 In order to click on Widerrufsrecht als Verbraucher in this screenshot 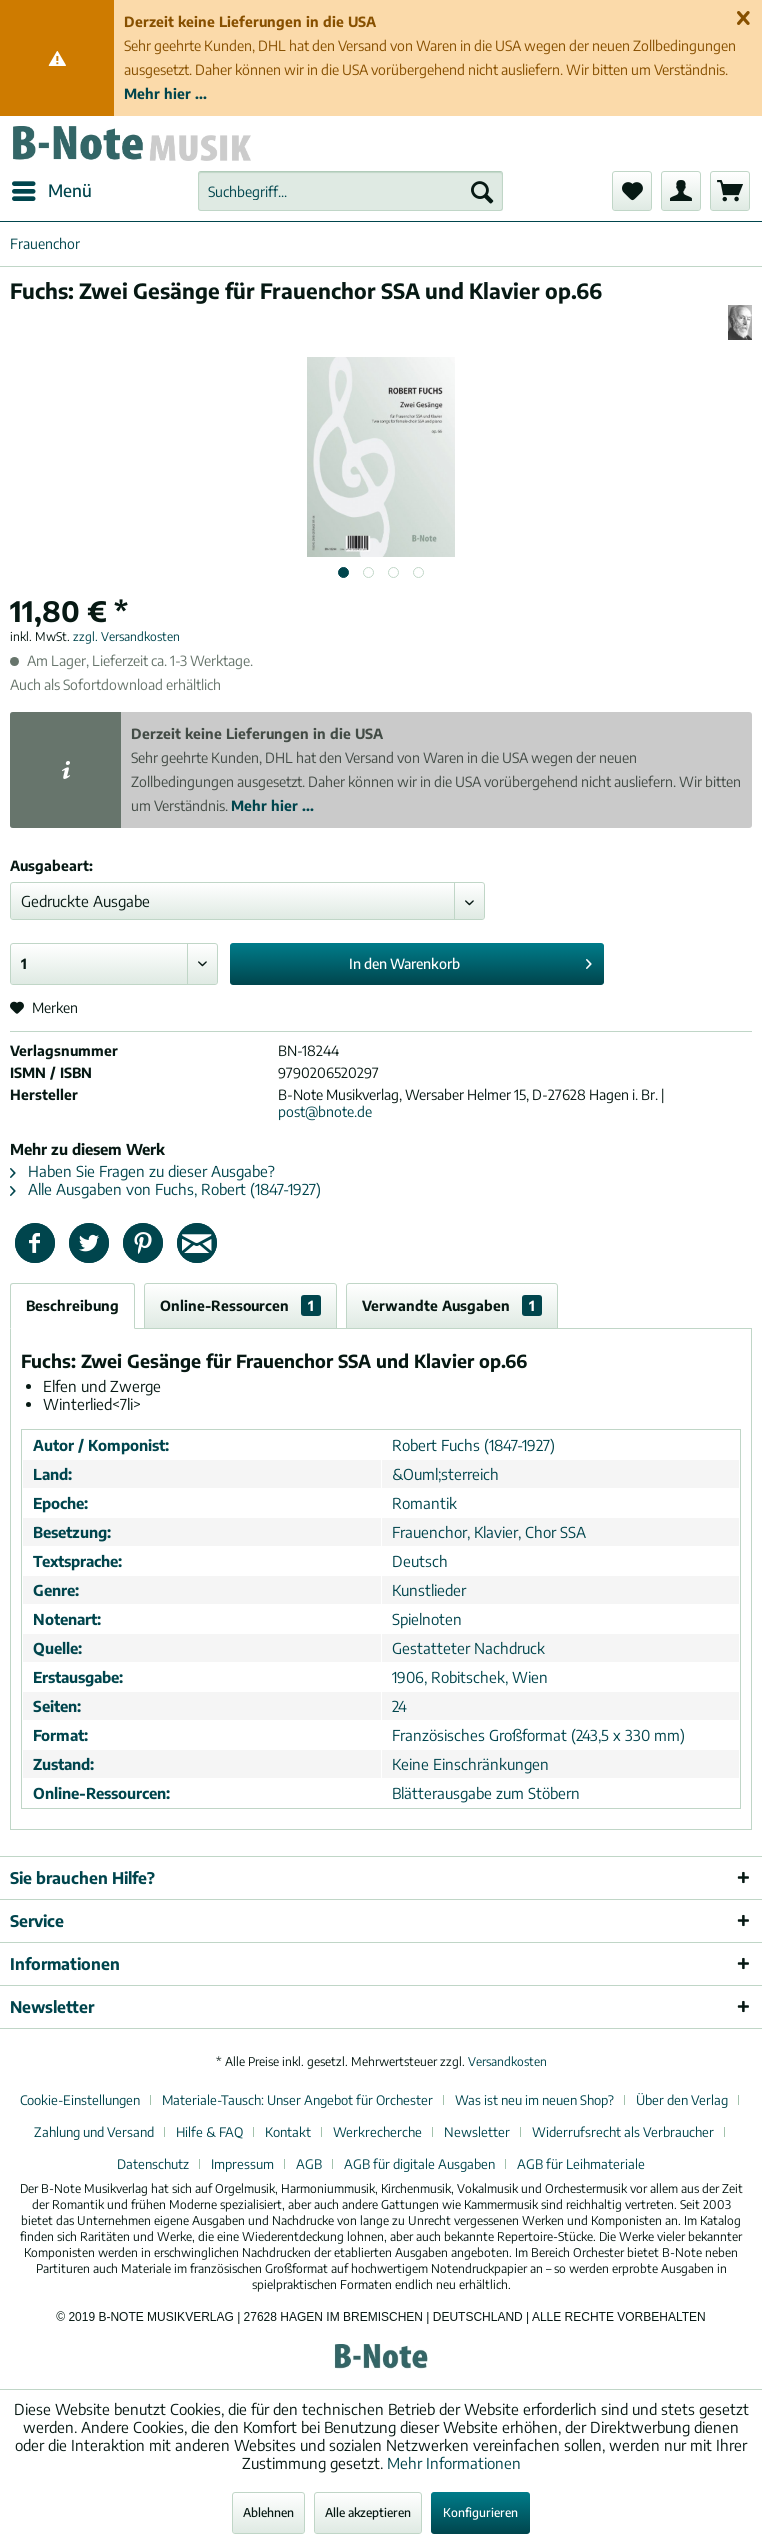, I will do `click(623, 2132)`.